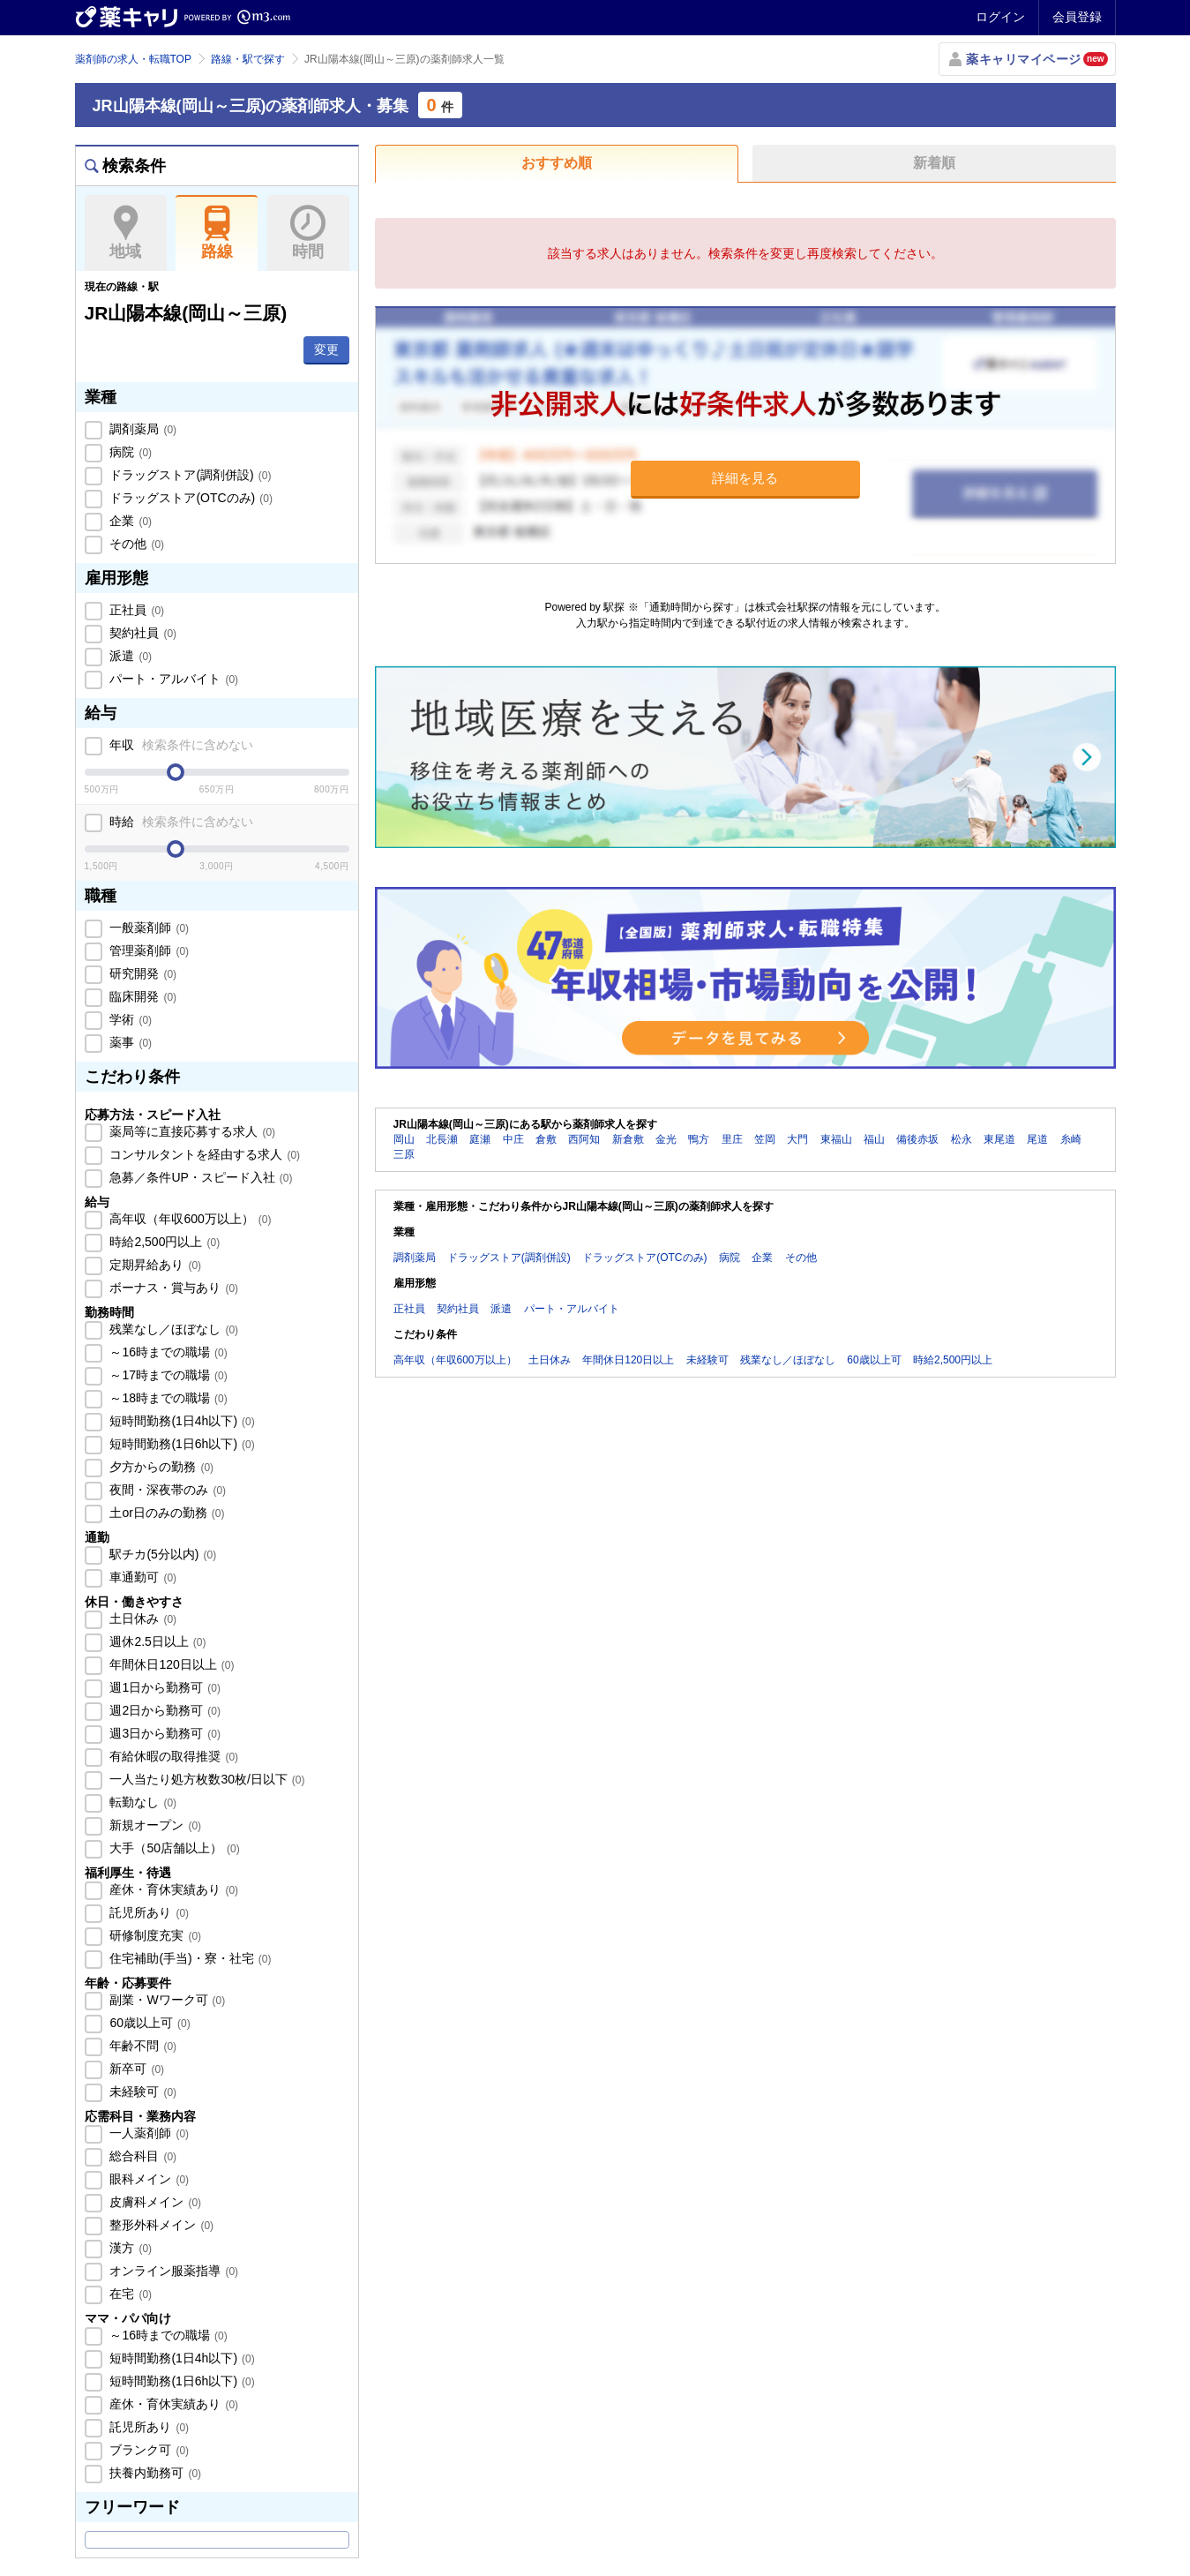 This screenshot has height=2576, width=1190. What do you see at coordinates (142, 1577) in the screenshot?
I see `車通勤可` at bounding box center [142, 1577].